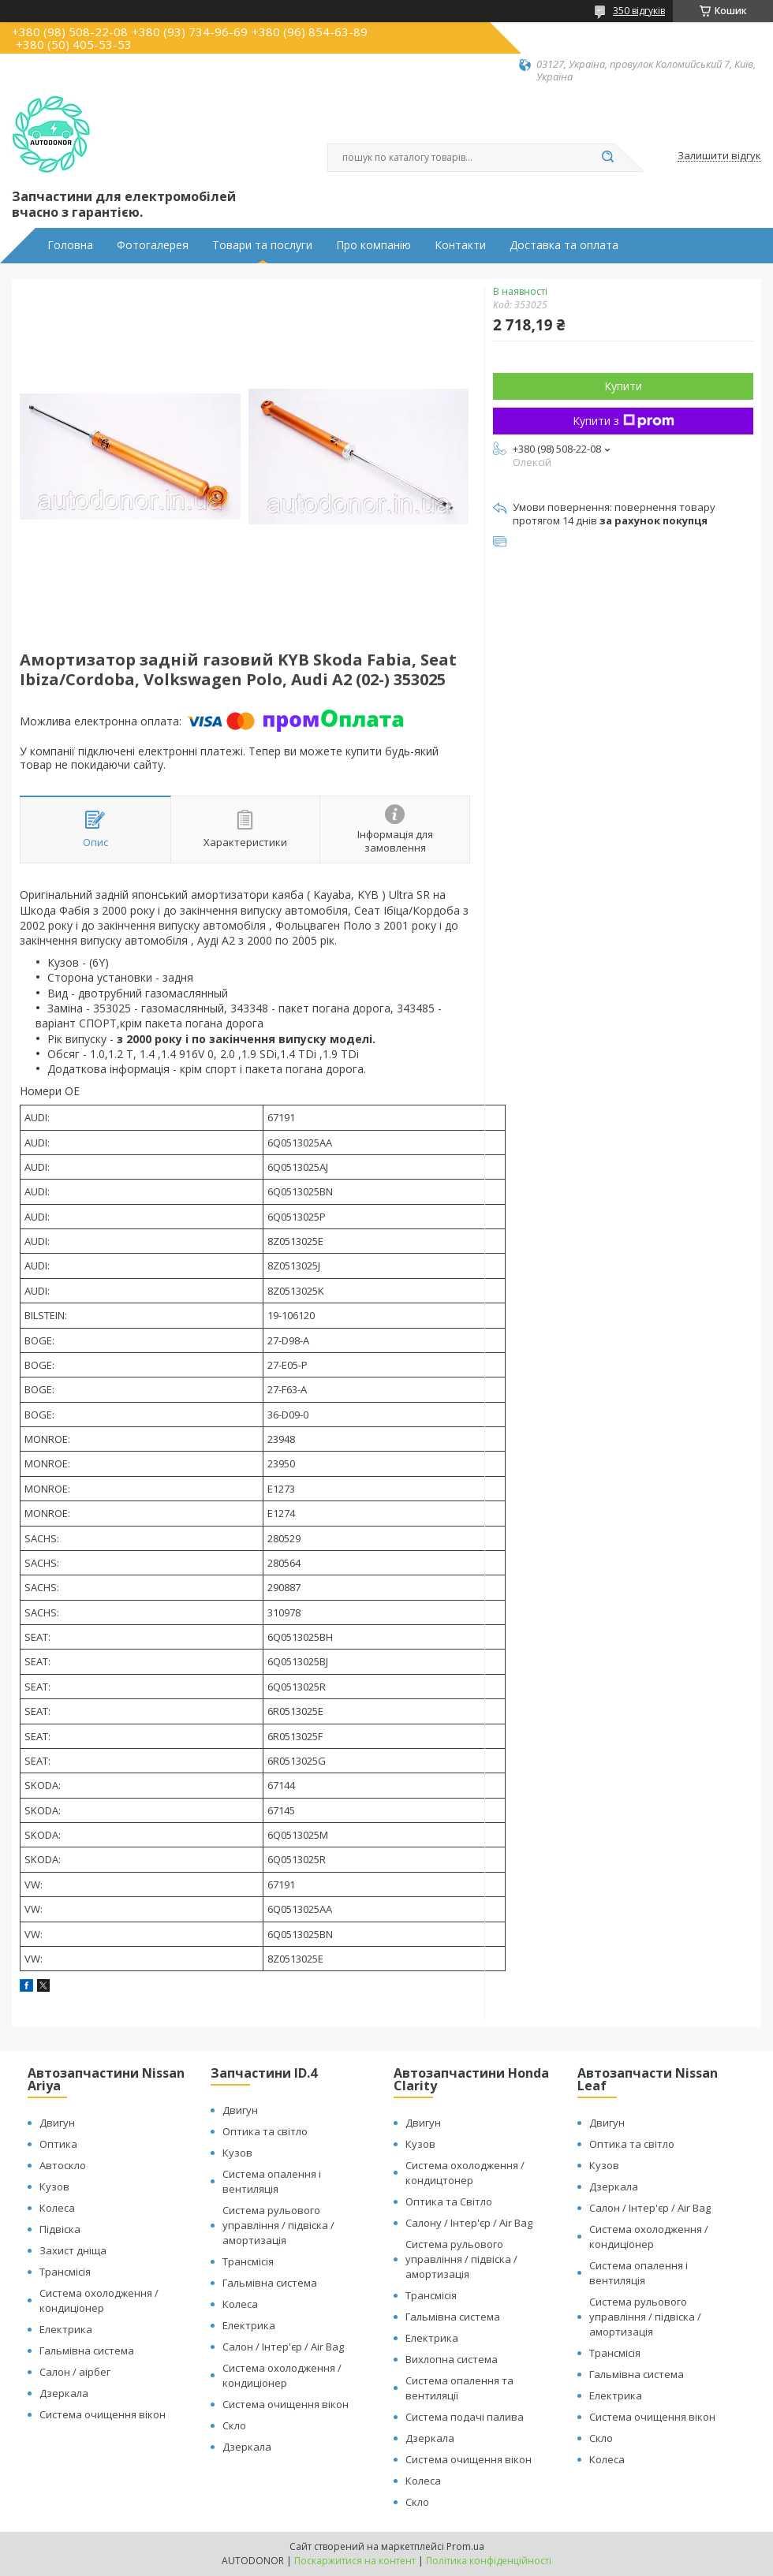 The width and height of the screenshot is (773, 2576). What do you see at coordinates (57, 2208) in the screenshot?
I see `Колеса` at bounding box center [57, 2208].